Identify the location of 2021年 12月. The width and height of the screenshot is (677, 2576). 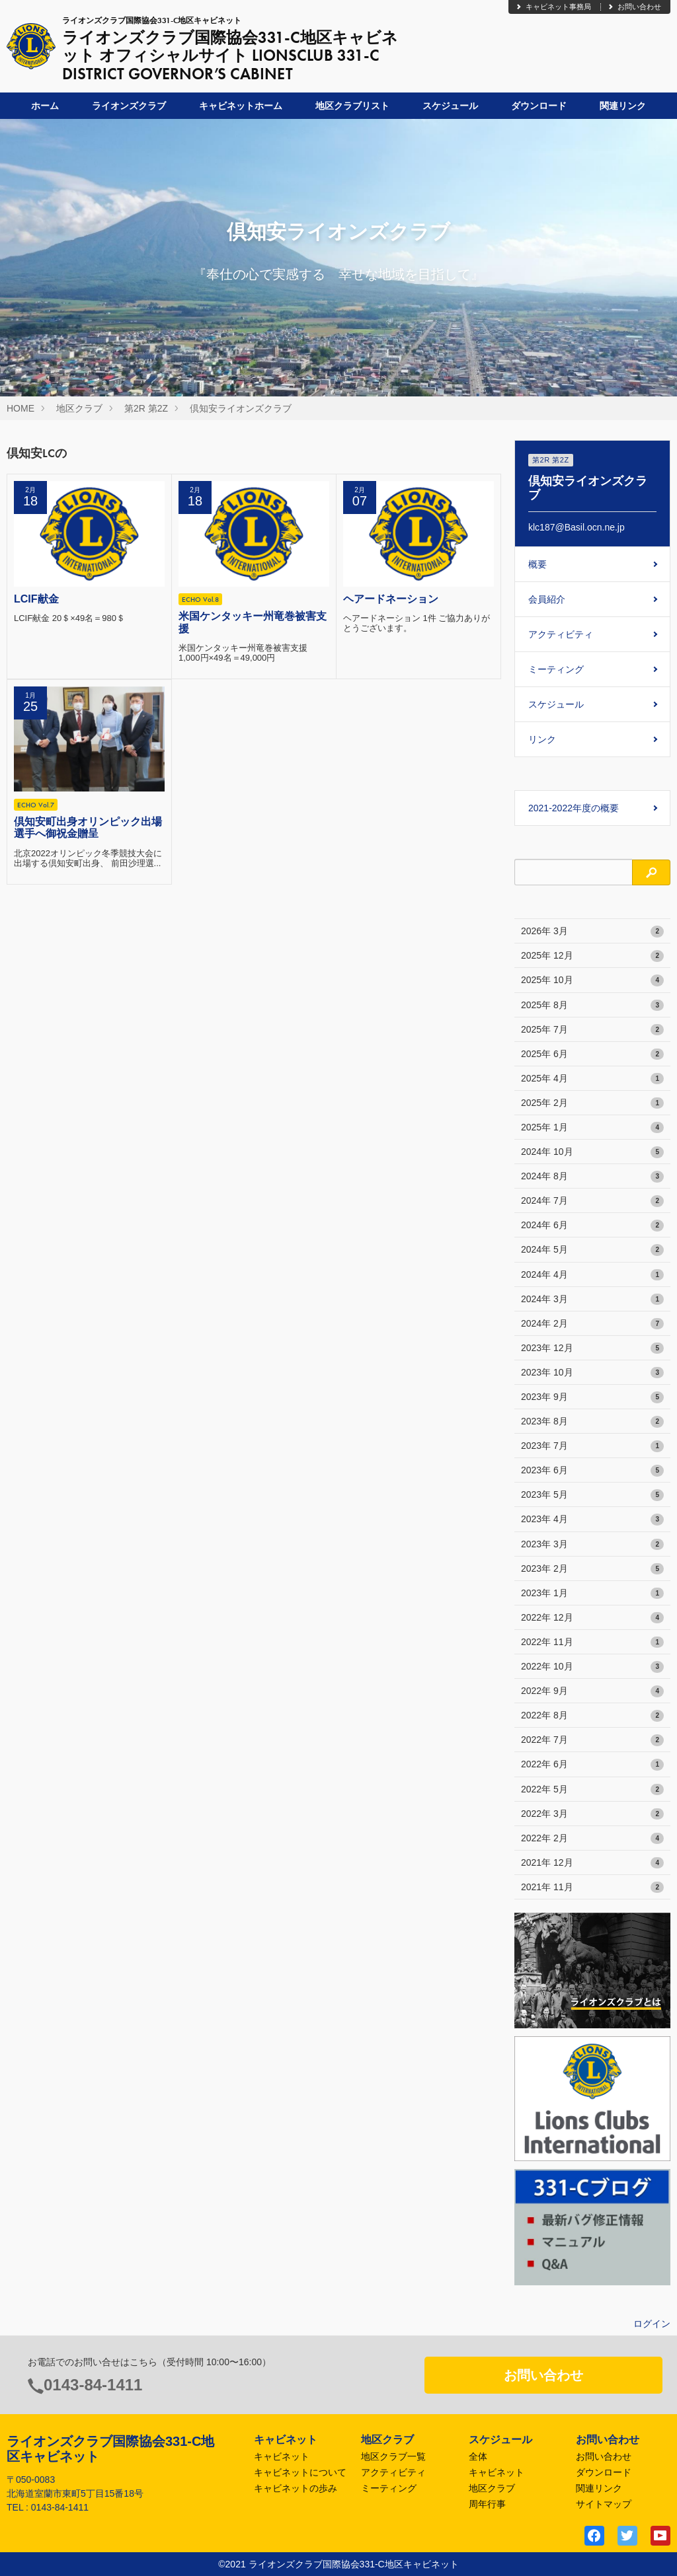
(592, 1863).